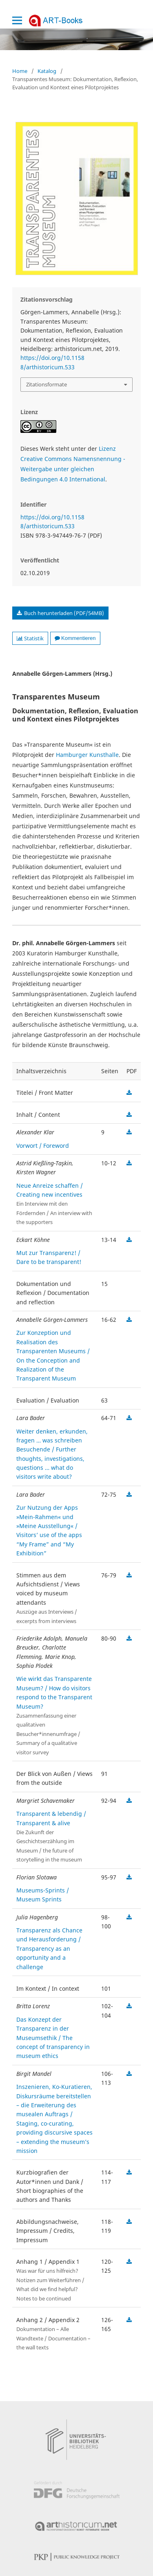 This screenshot has height=2576, width=153. What do you see at coordinates (75, 638) in the screenshot?
I see `Kommentieren` at bounding box center [75, 638].